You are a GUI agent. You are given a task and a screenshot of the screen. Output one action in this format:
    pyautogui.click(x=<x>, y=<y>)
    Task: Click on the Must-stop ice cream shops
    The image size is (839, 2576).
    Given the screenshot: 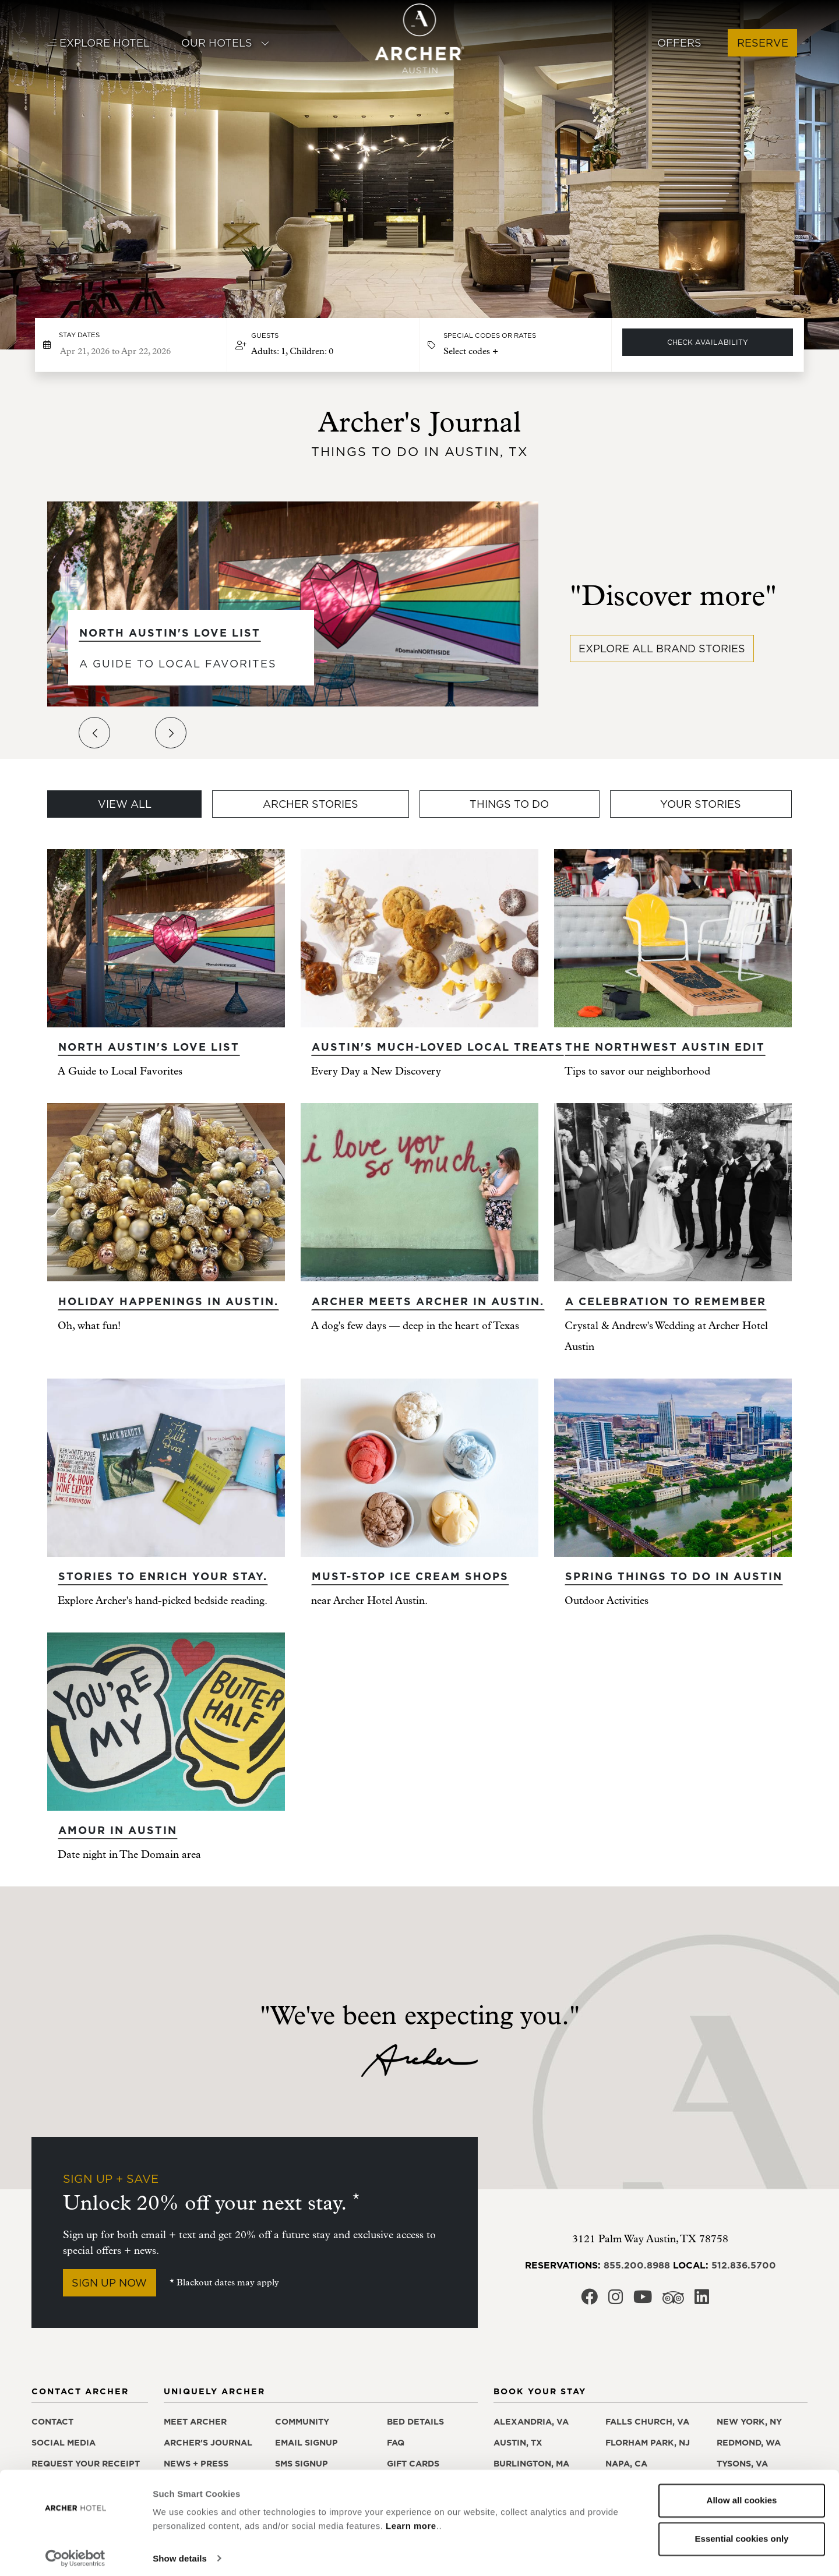 What is the action you would take?
    pyautogui.click(x=410, y=1576)
    